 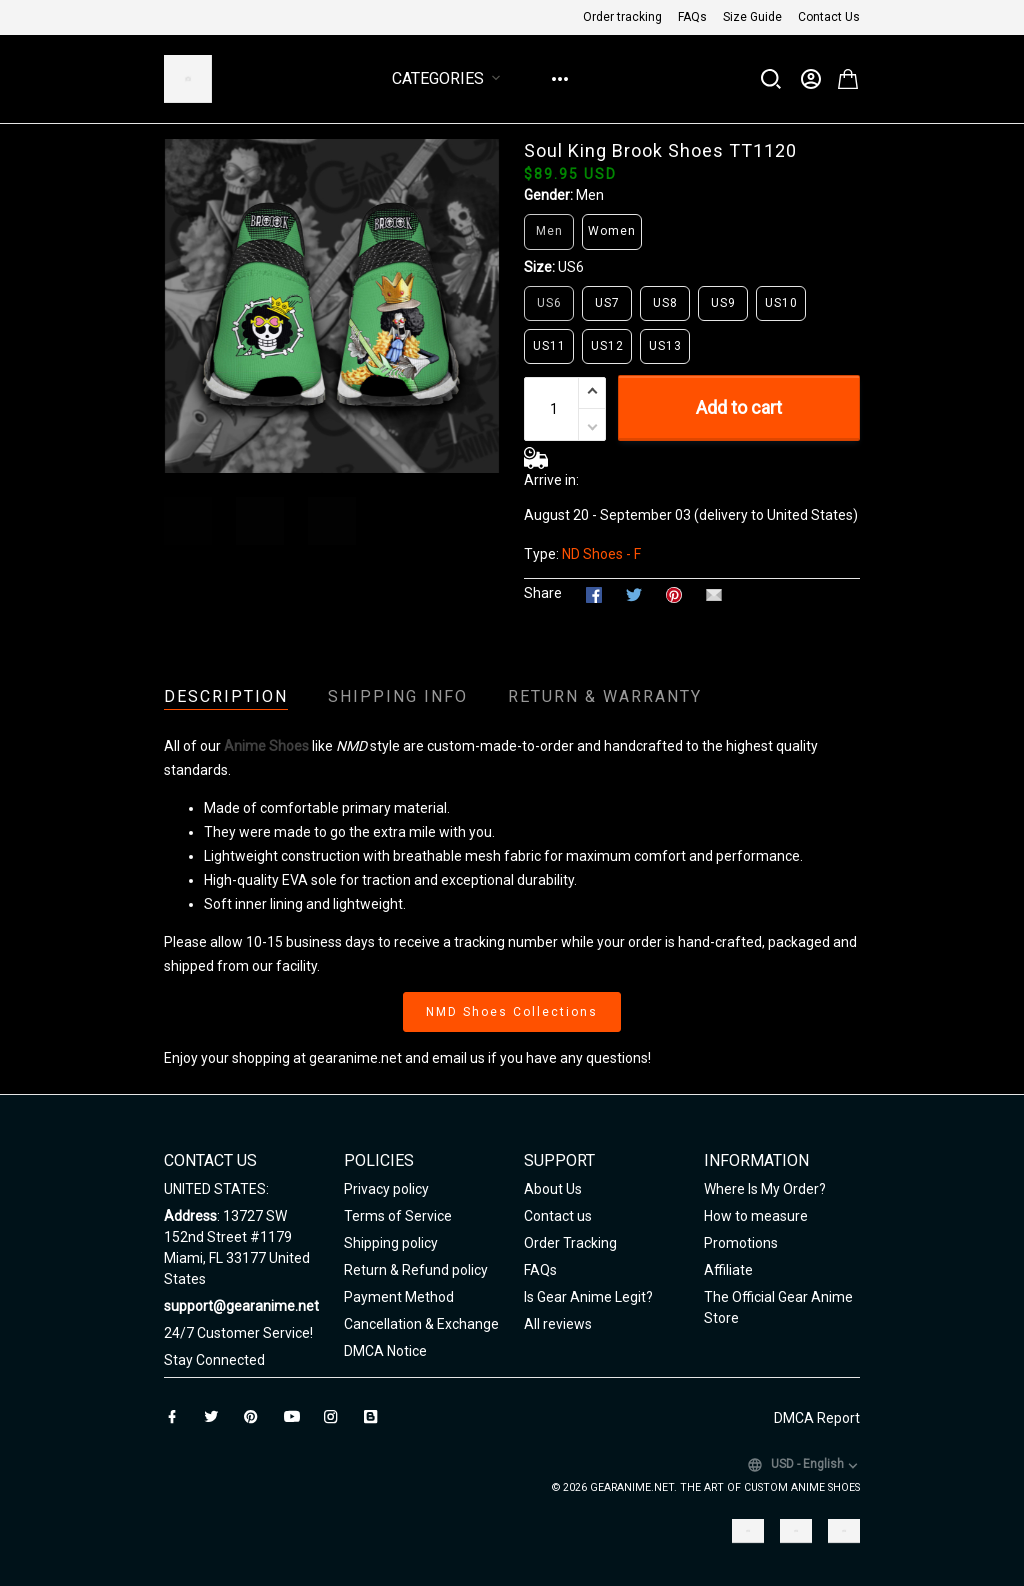 What do you see at coordinates (398, 1216) in the screenshot?
I see `Terms of Service` at bounding box center [398, 1216].